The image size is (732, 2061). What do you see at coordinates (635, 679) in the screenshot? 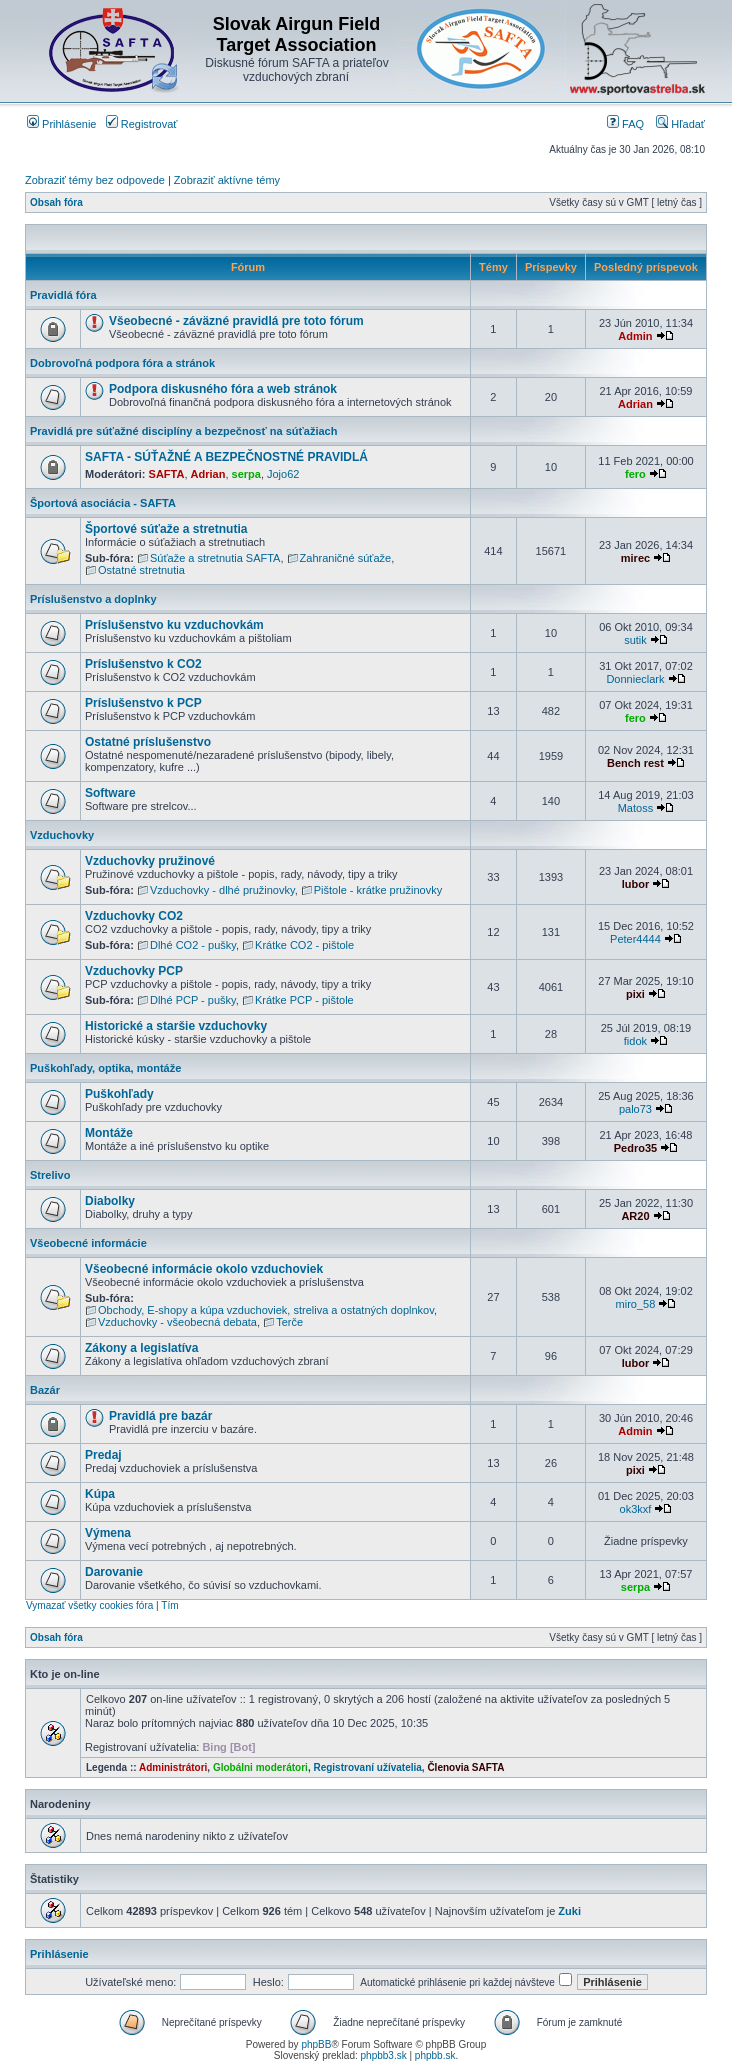
I see `Donnieclark` at bounding box center [635, 679].